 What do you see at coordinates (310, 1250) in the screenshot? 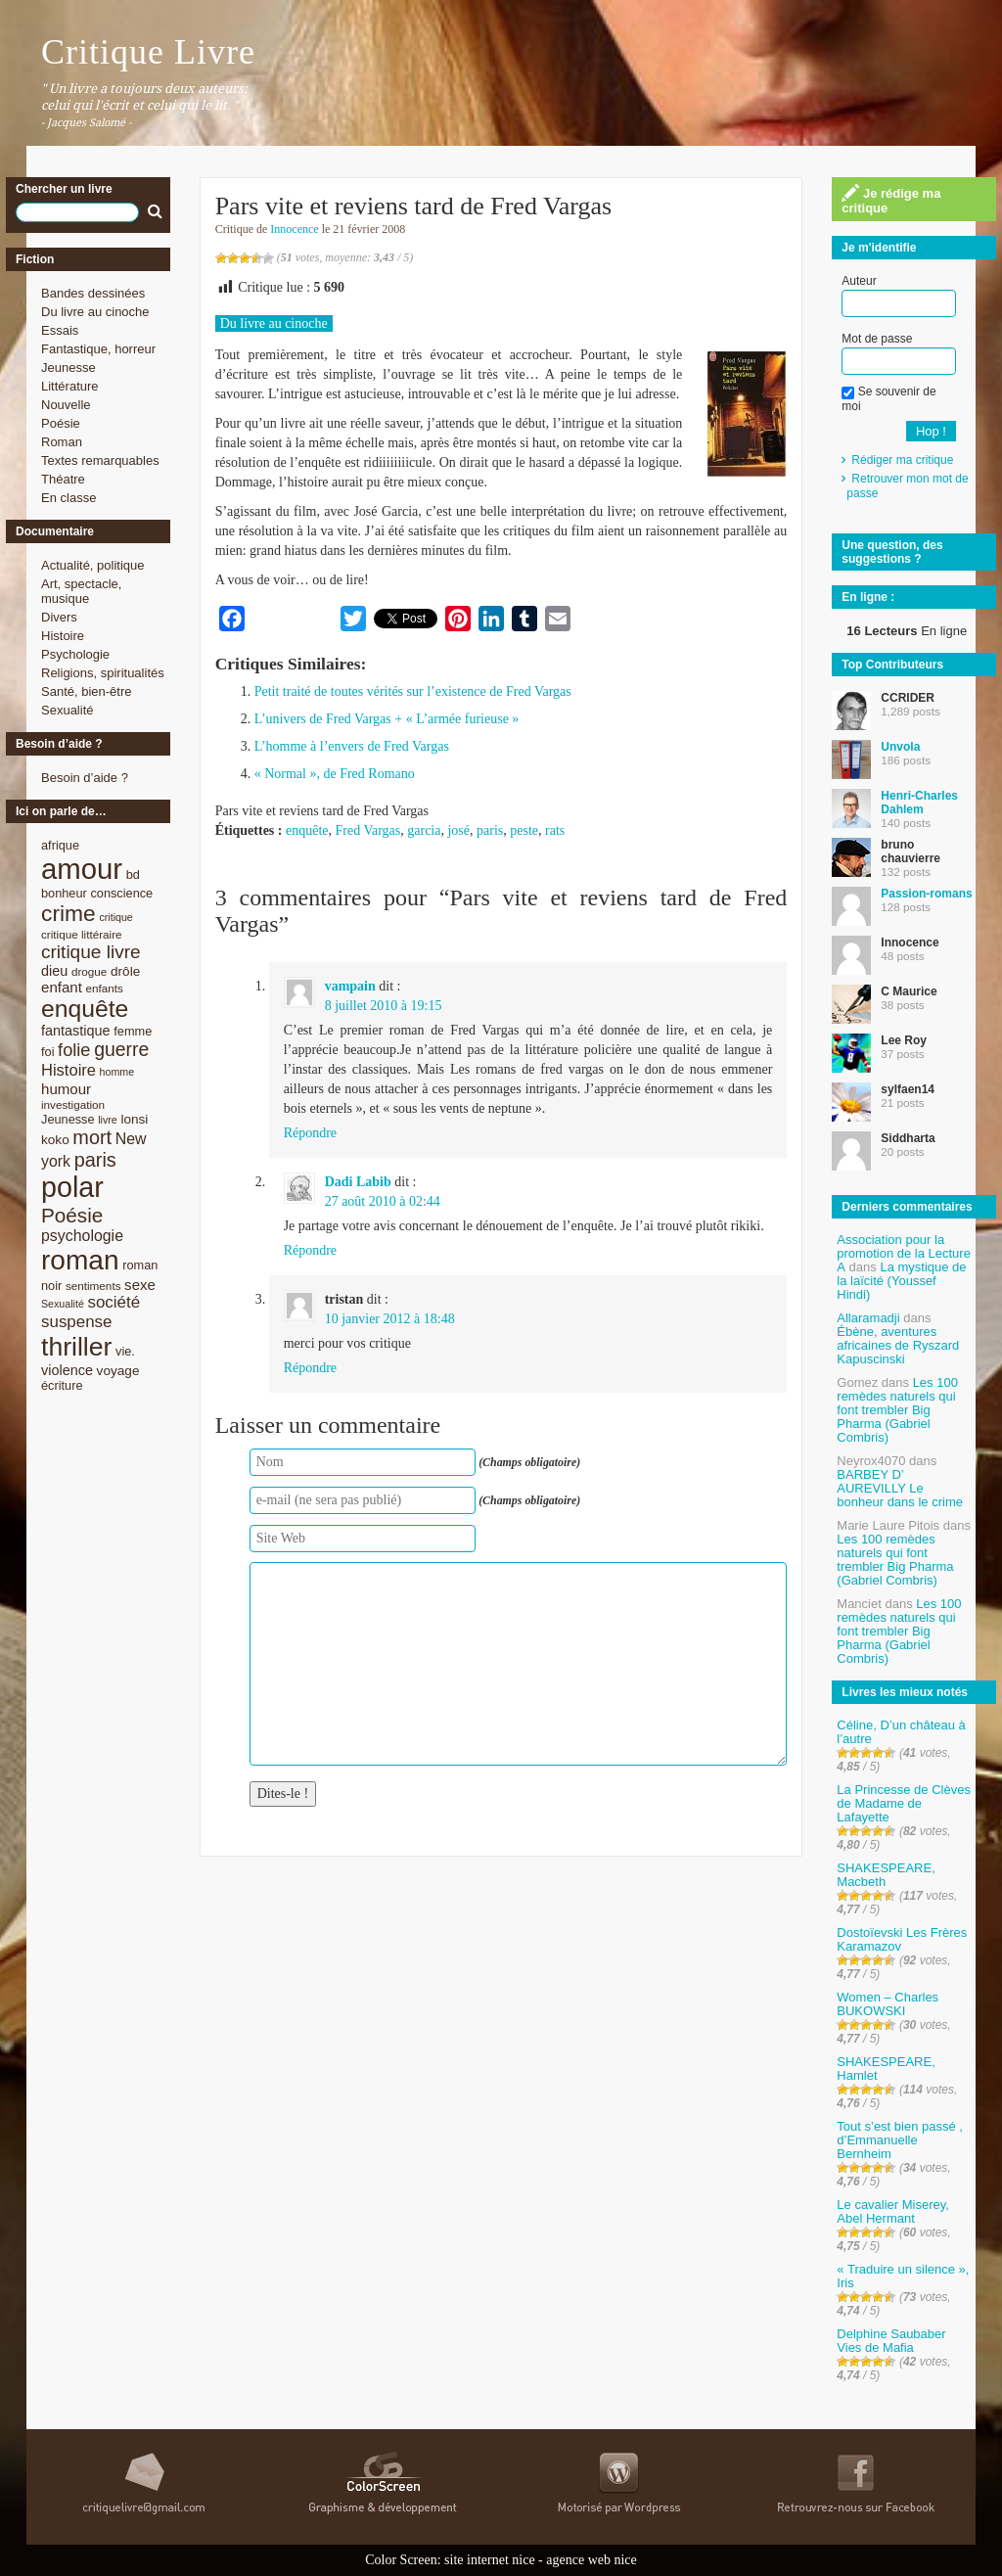
I see `Répondre [Répondre à Dadi Labib]` at bounding box center [310, 1250].